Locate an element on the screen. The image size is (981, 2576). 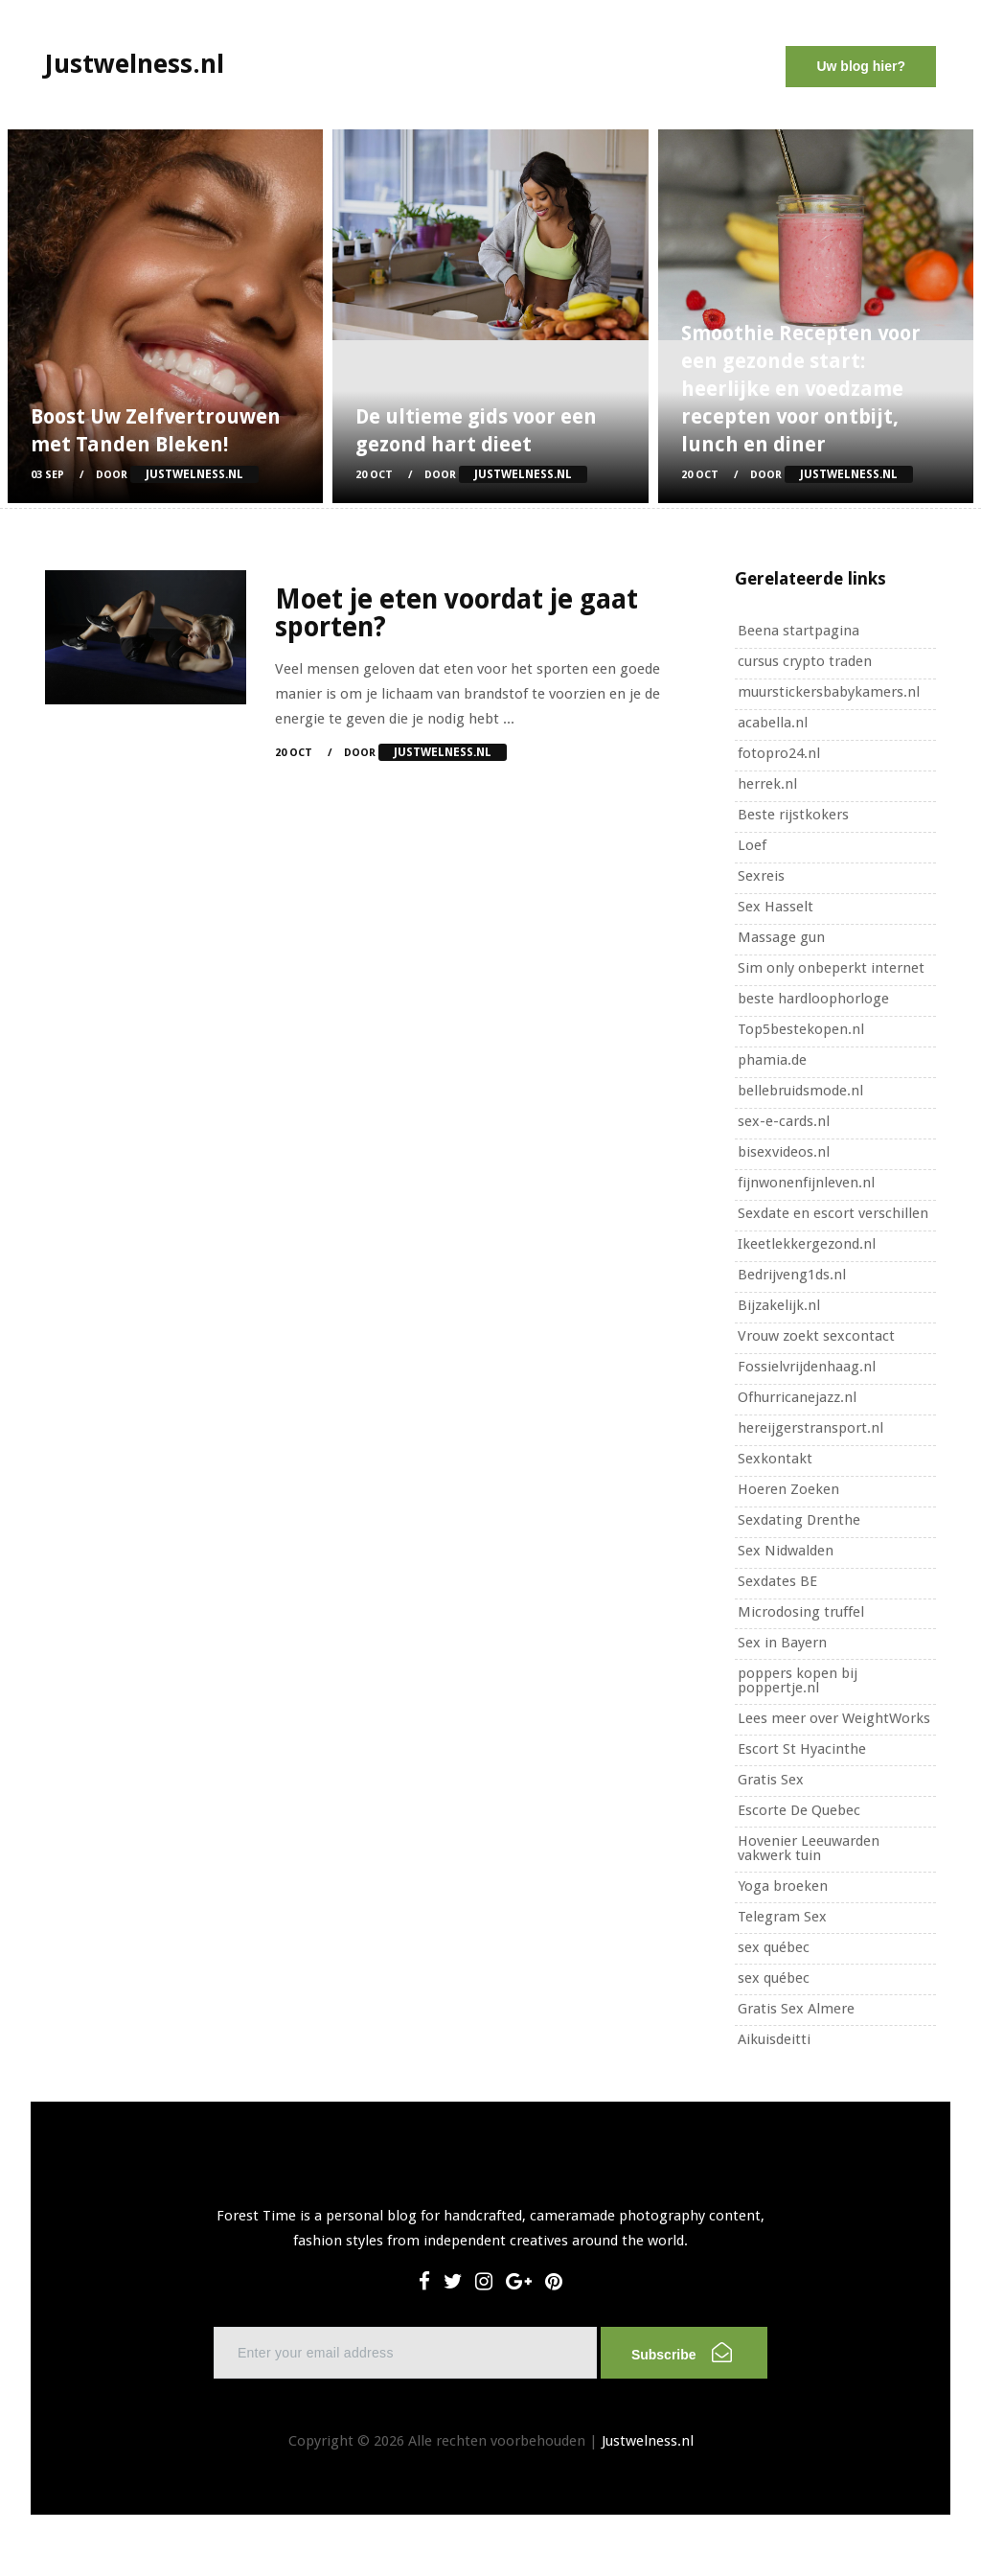
Sex Nidwalden is located at coordinates (785, 1550).